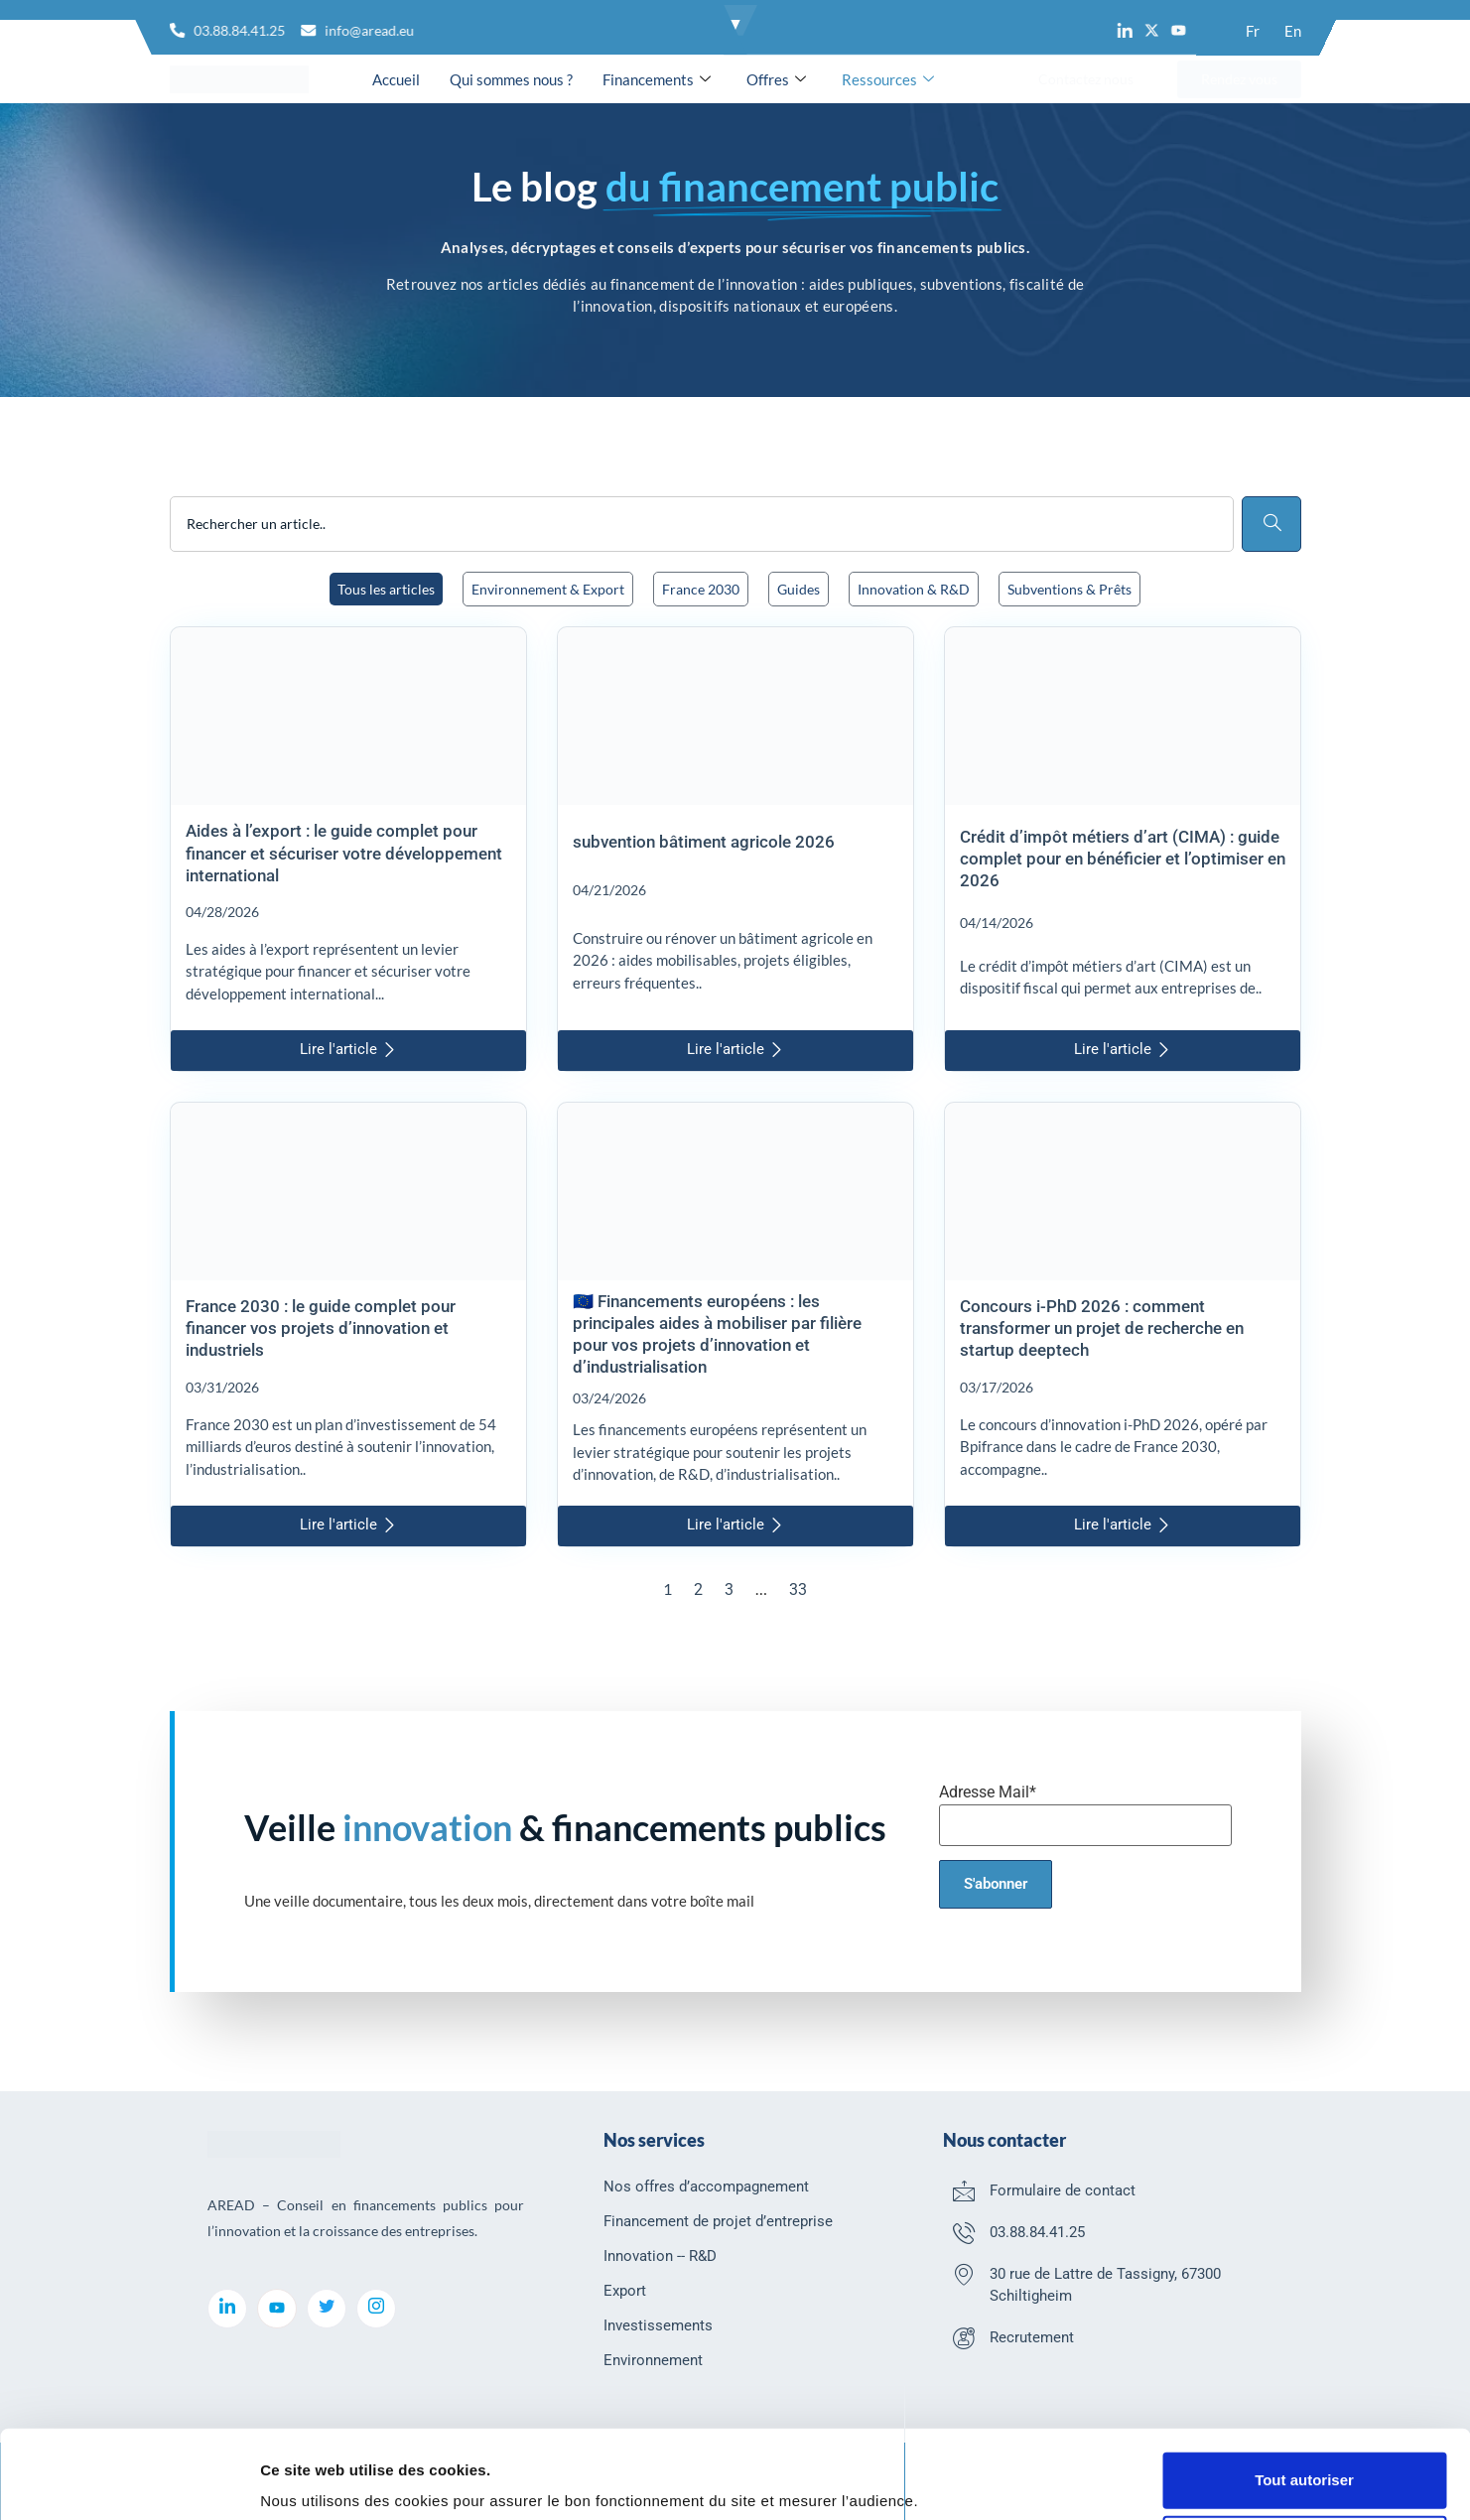 This screenshot has height=2520, width=1470. Describe the element at coordinates (964, 2232) in the screenshot. I see `[03.88.84.41.25]` at that location.